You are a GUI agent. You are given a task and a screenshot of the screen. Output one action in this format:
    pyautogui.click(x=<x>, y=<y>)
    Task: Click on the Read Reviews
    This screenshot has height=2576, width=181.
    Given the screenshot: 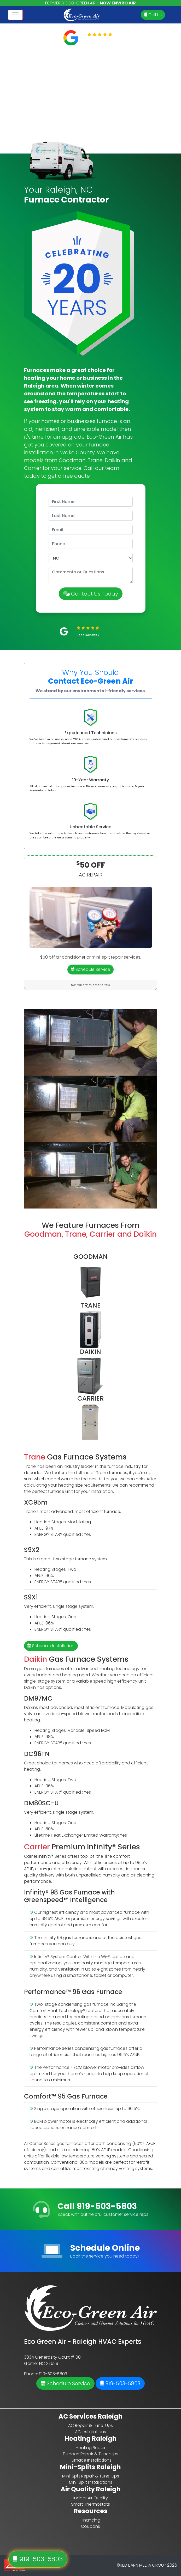 What is the action you would take?
    pyautogui.click(x=103, y=41)
    